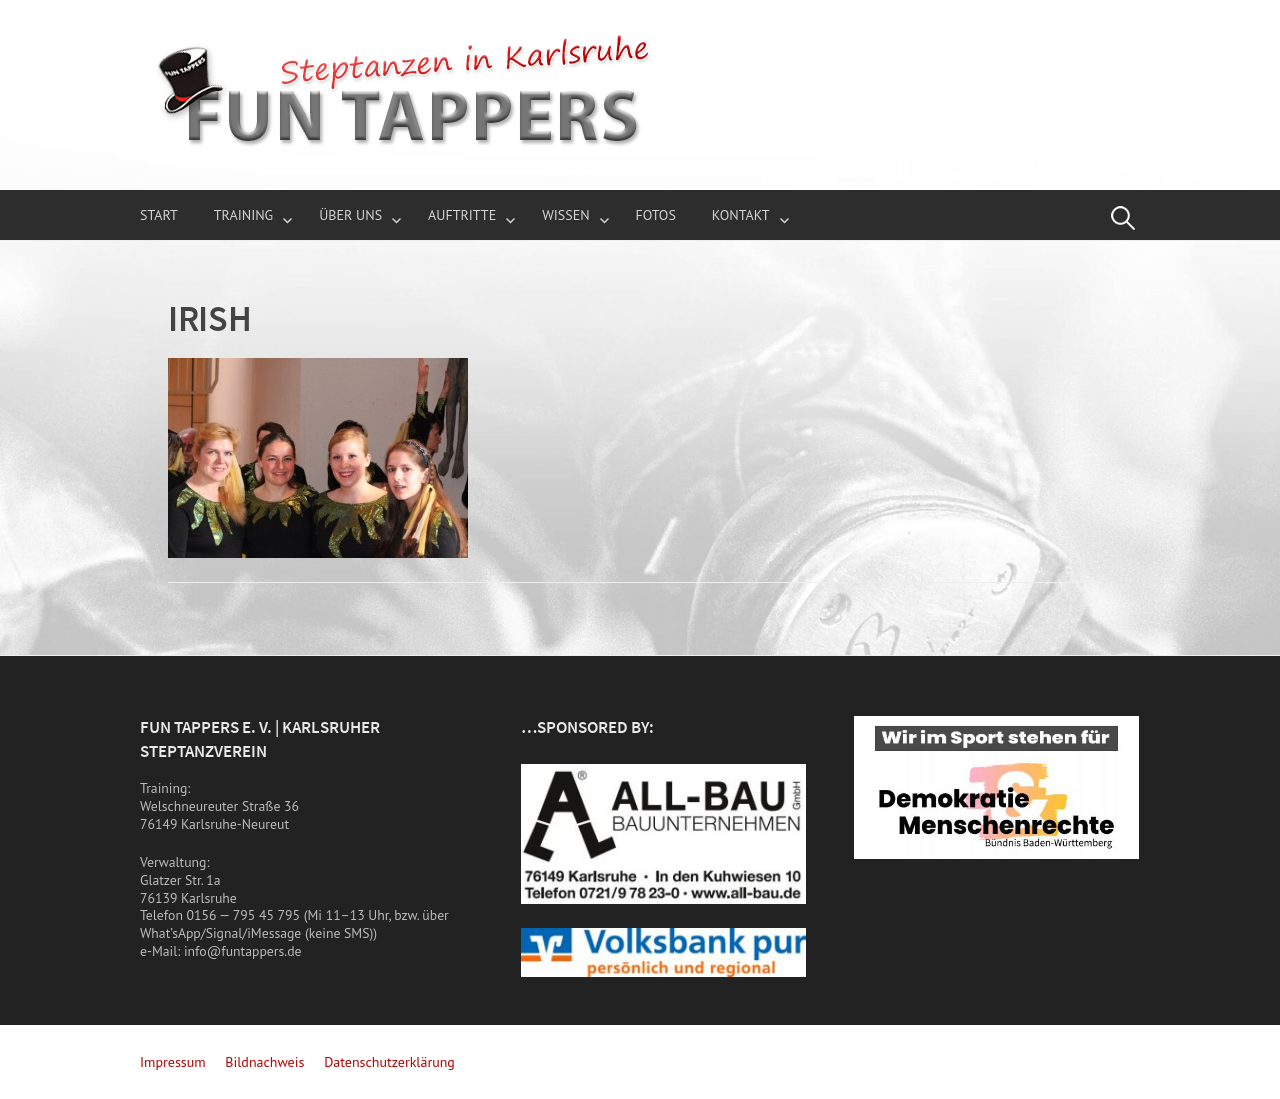  I want to click on Datenschutzerklärung, so click(389, 1062).